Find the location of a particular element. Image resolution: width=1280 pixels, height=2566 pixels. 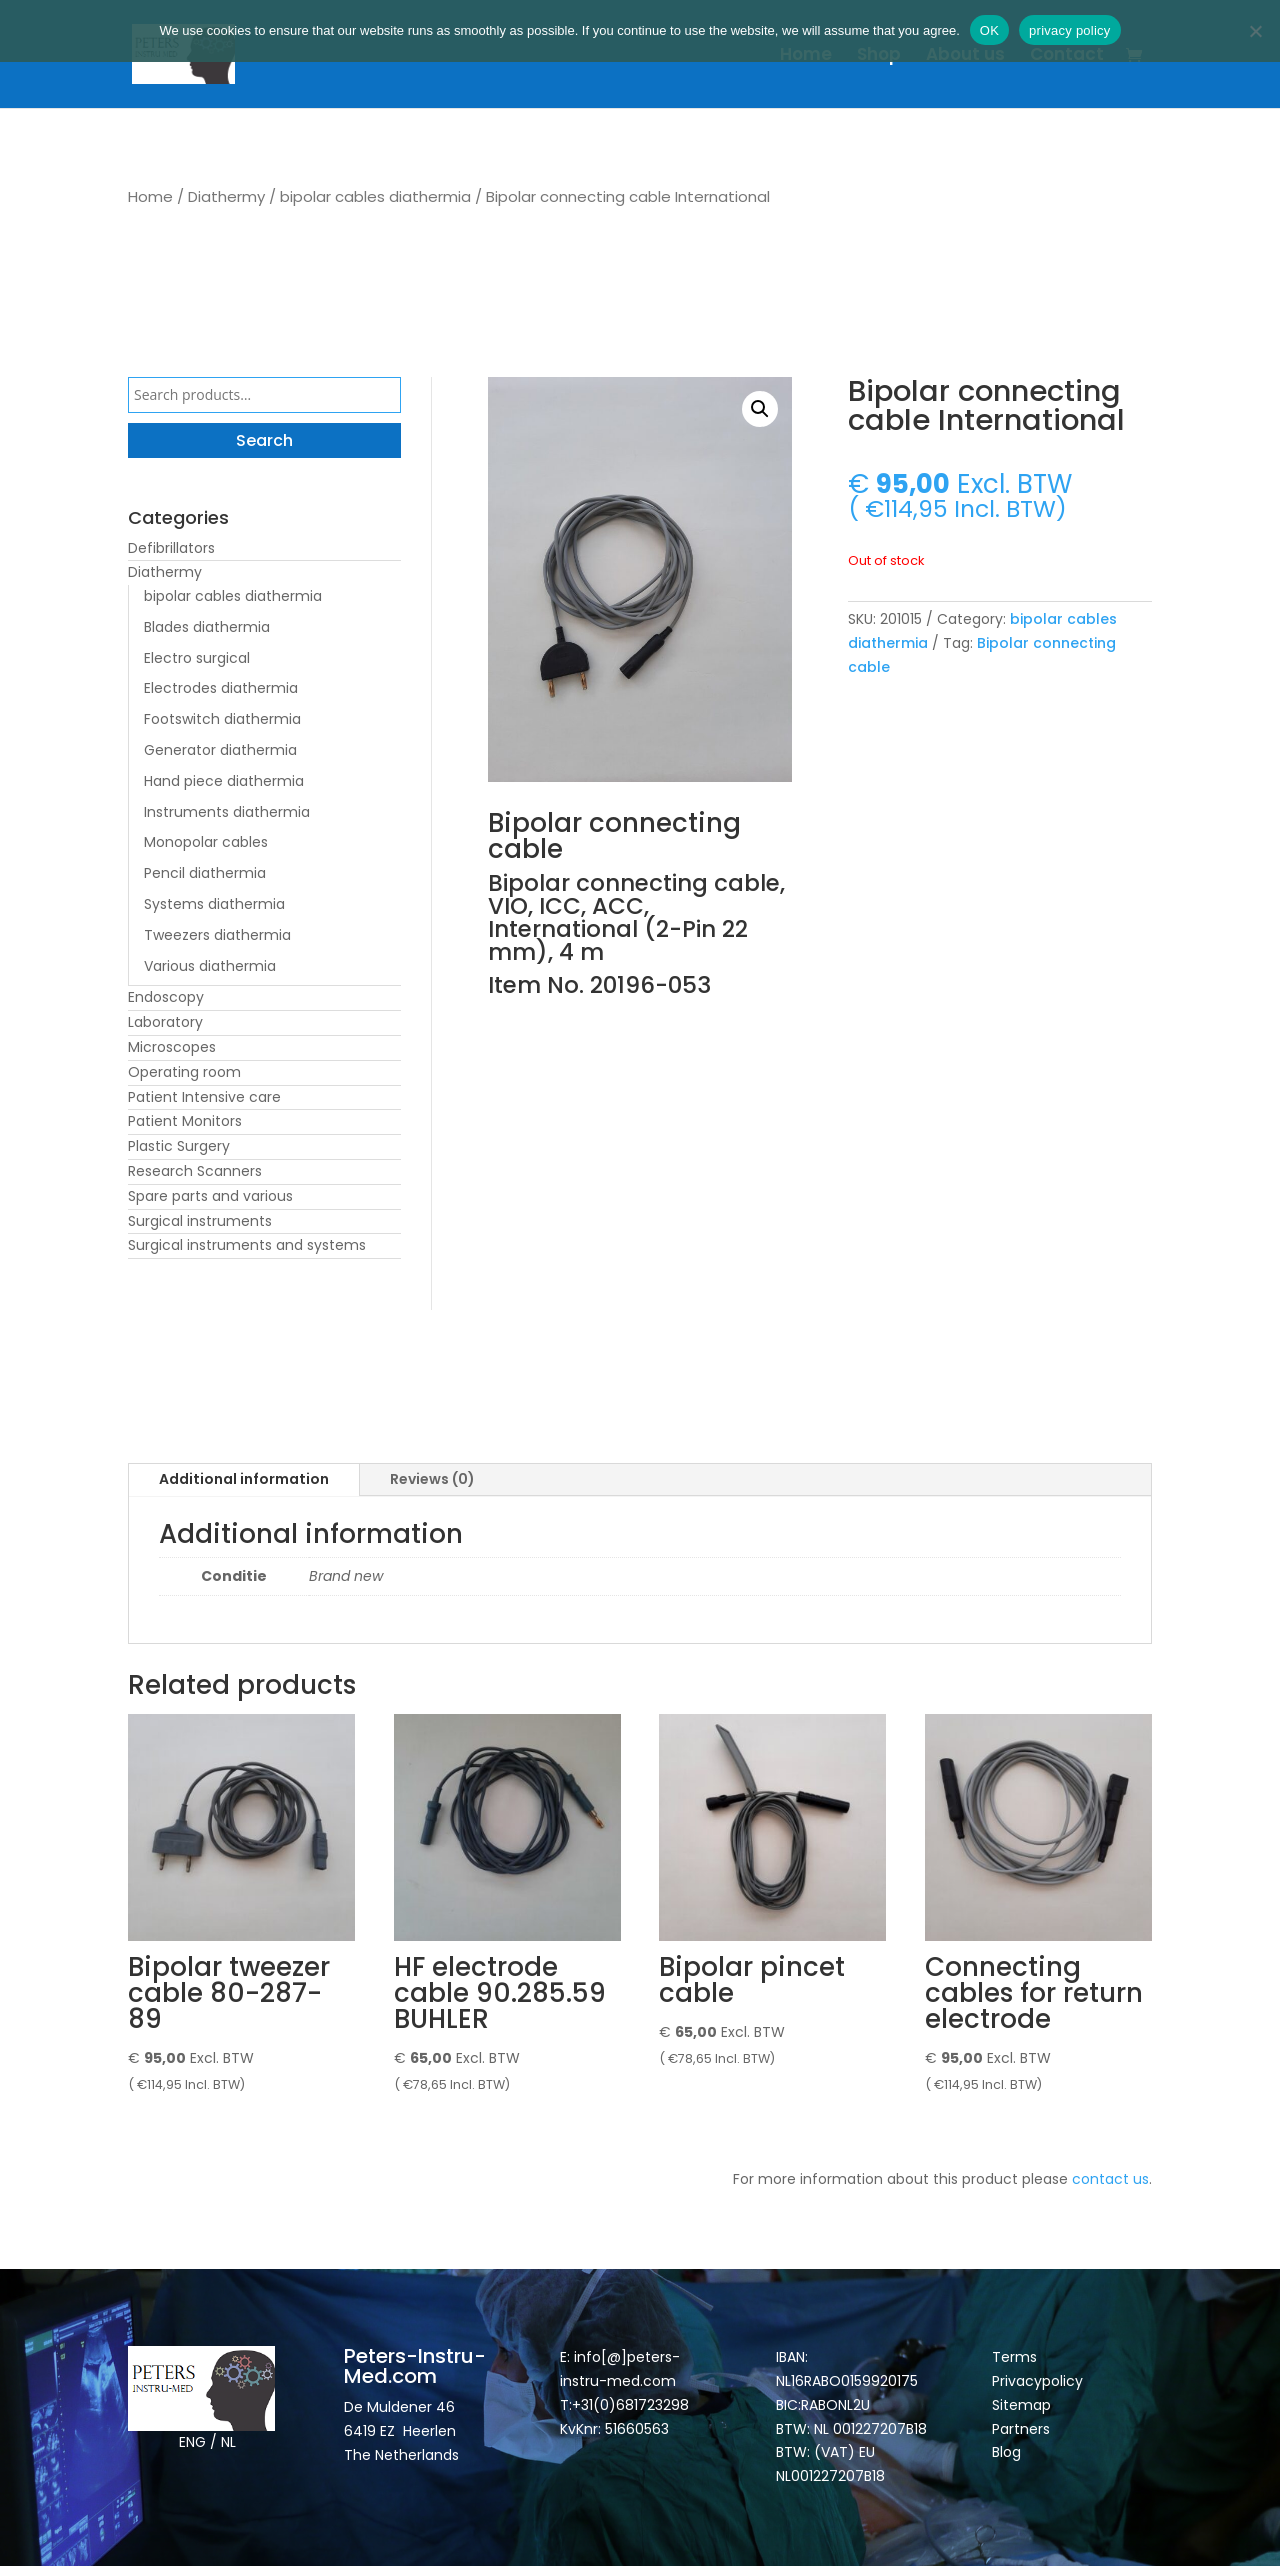

[Nee] is located at coordinates (1255, 31).